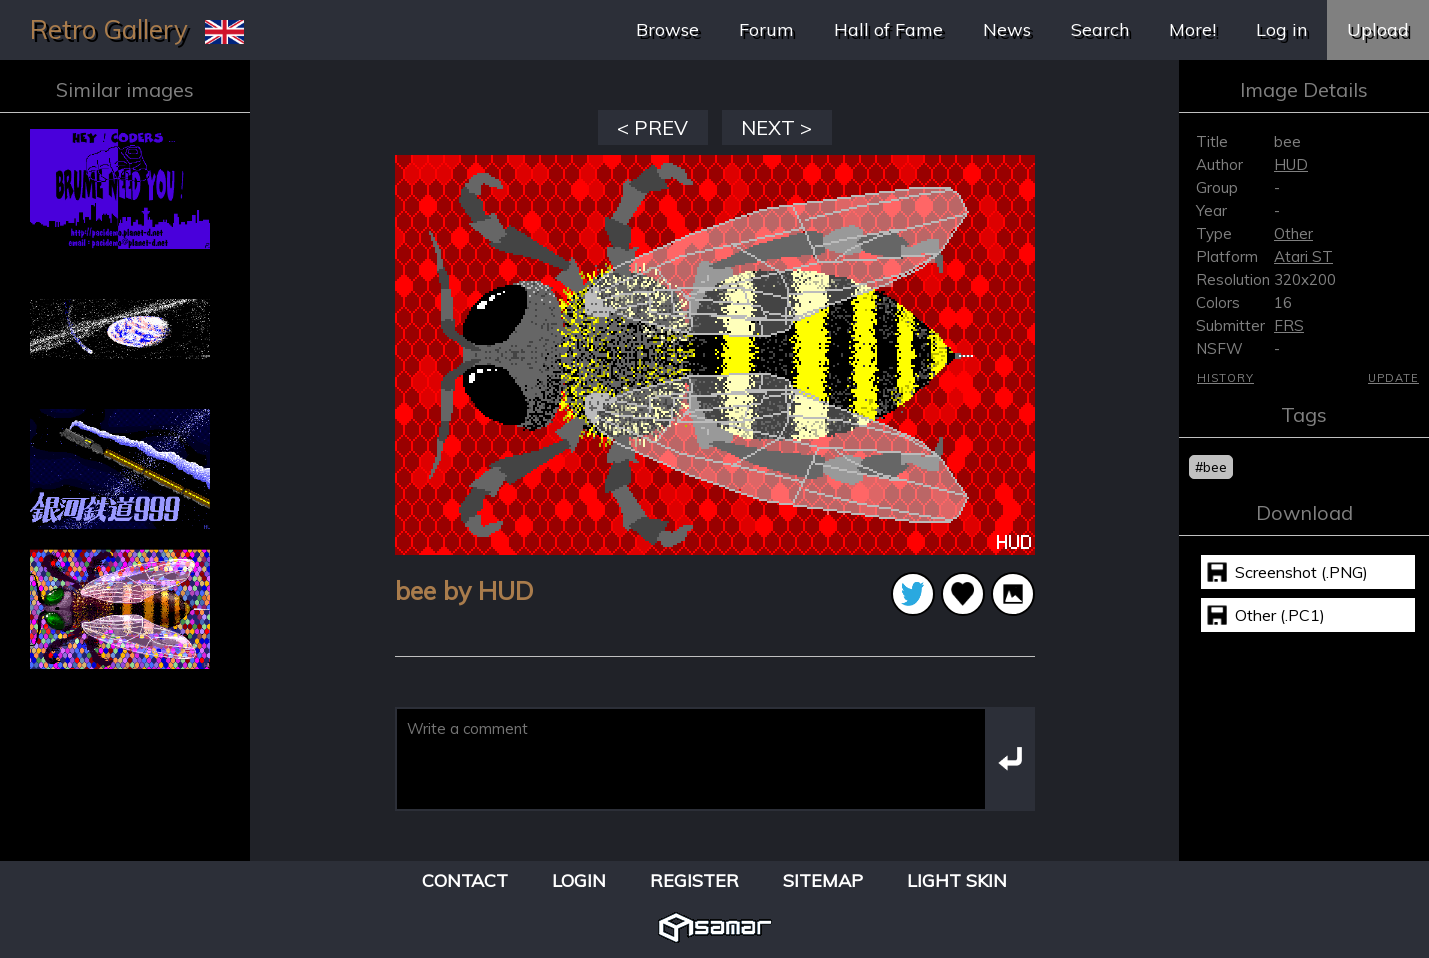  I want to click on Other (.PC1), so click(1280, 615).